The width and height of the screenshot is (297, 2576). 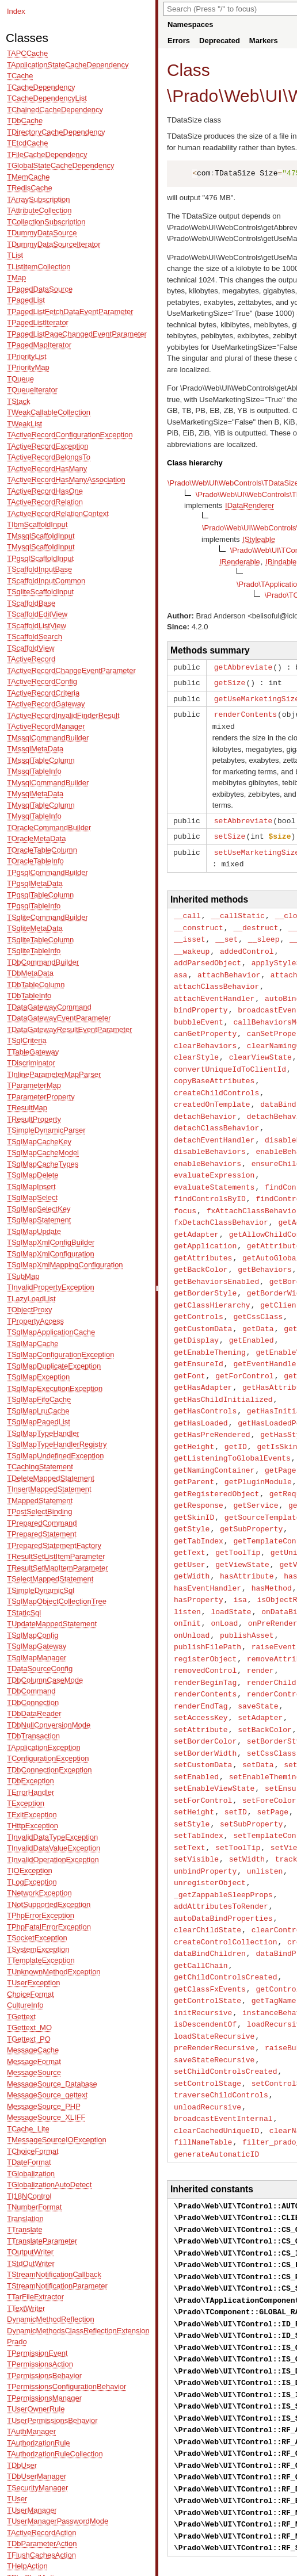 What do you see at coordinates (216, 1112) in the screenshot?
I see `detachClassBehavior` at bounding box center [216, 1112].